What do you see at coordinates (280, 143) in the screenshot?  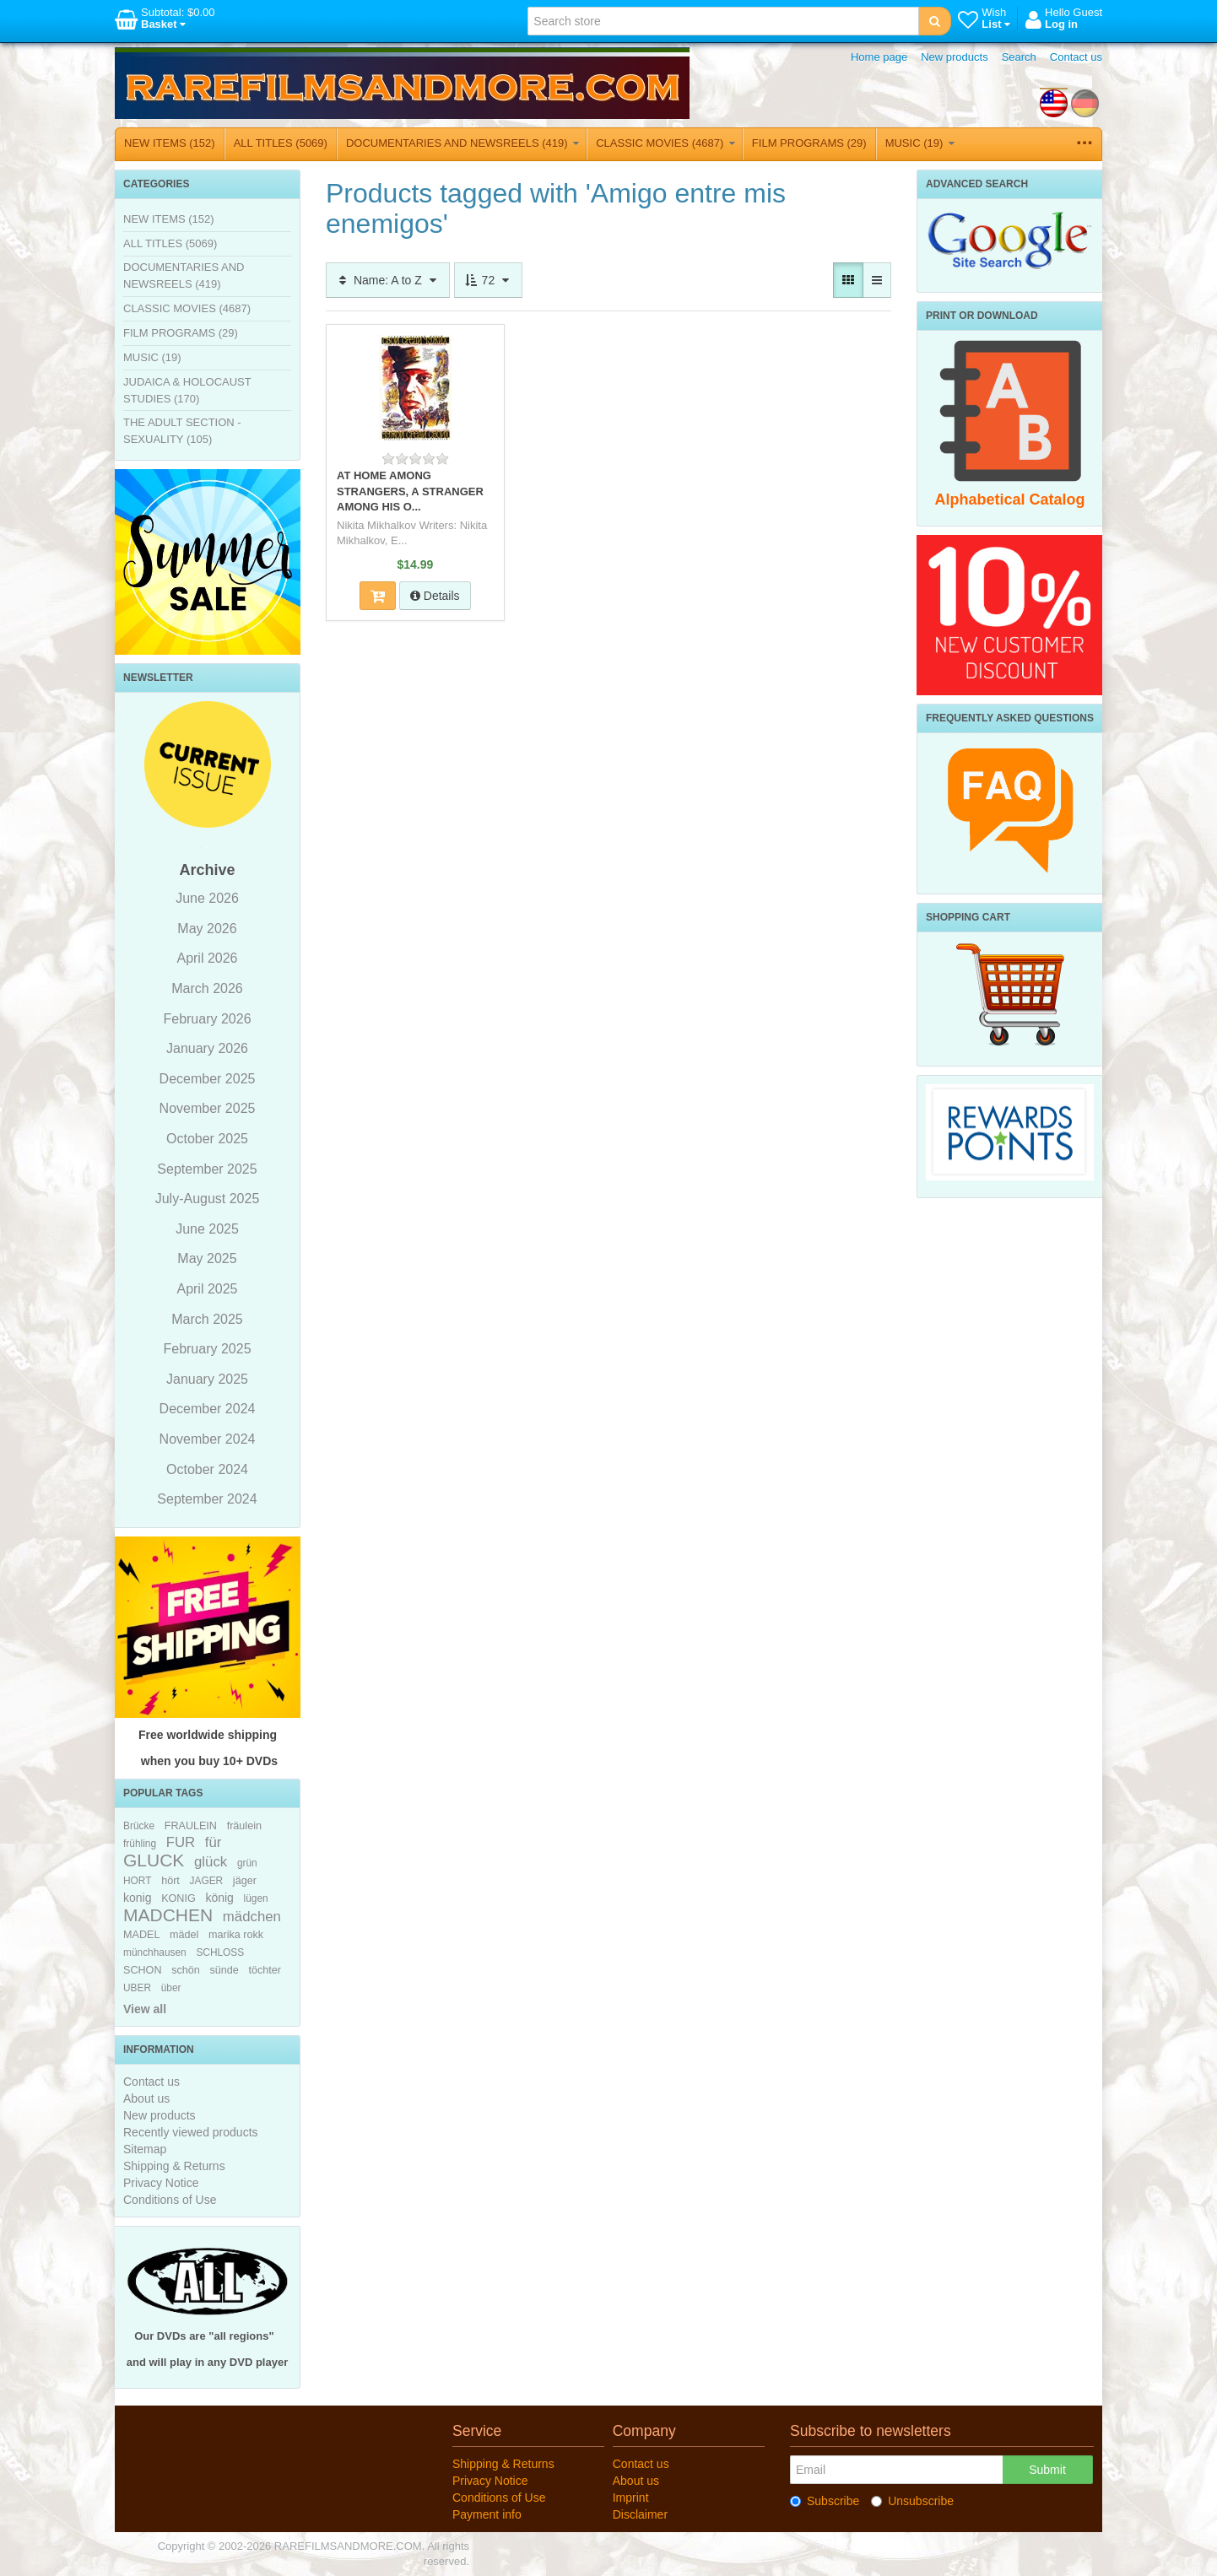 I see `ALL TITLES (5069)` at bounding box center [280, 143].